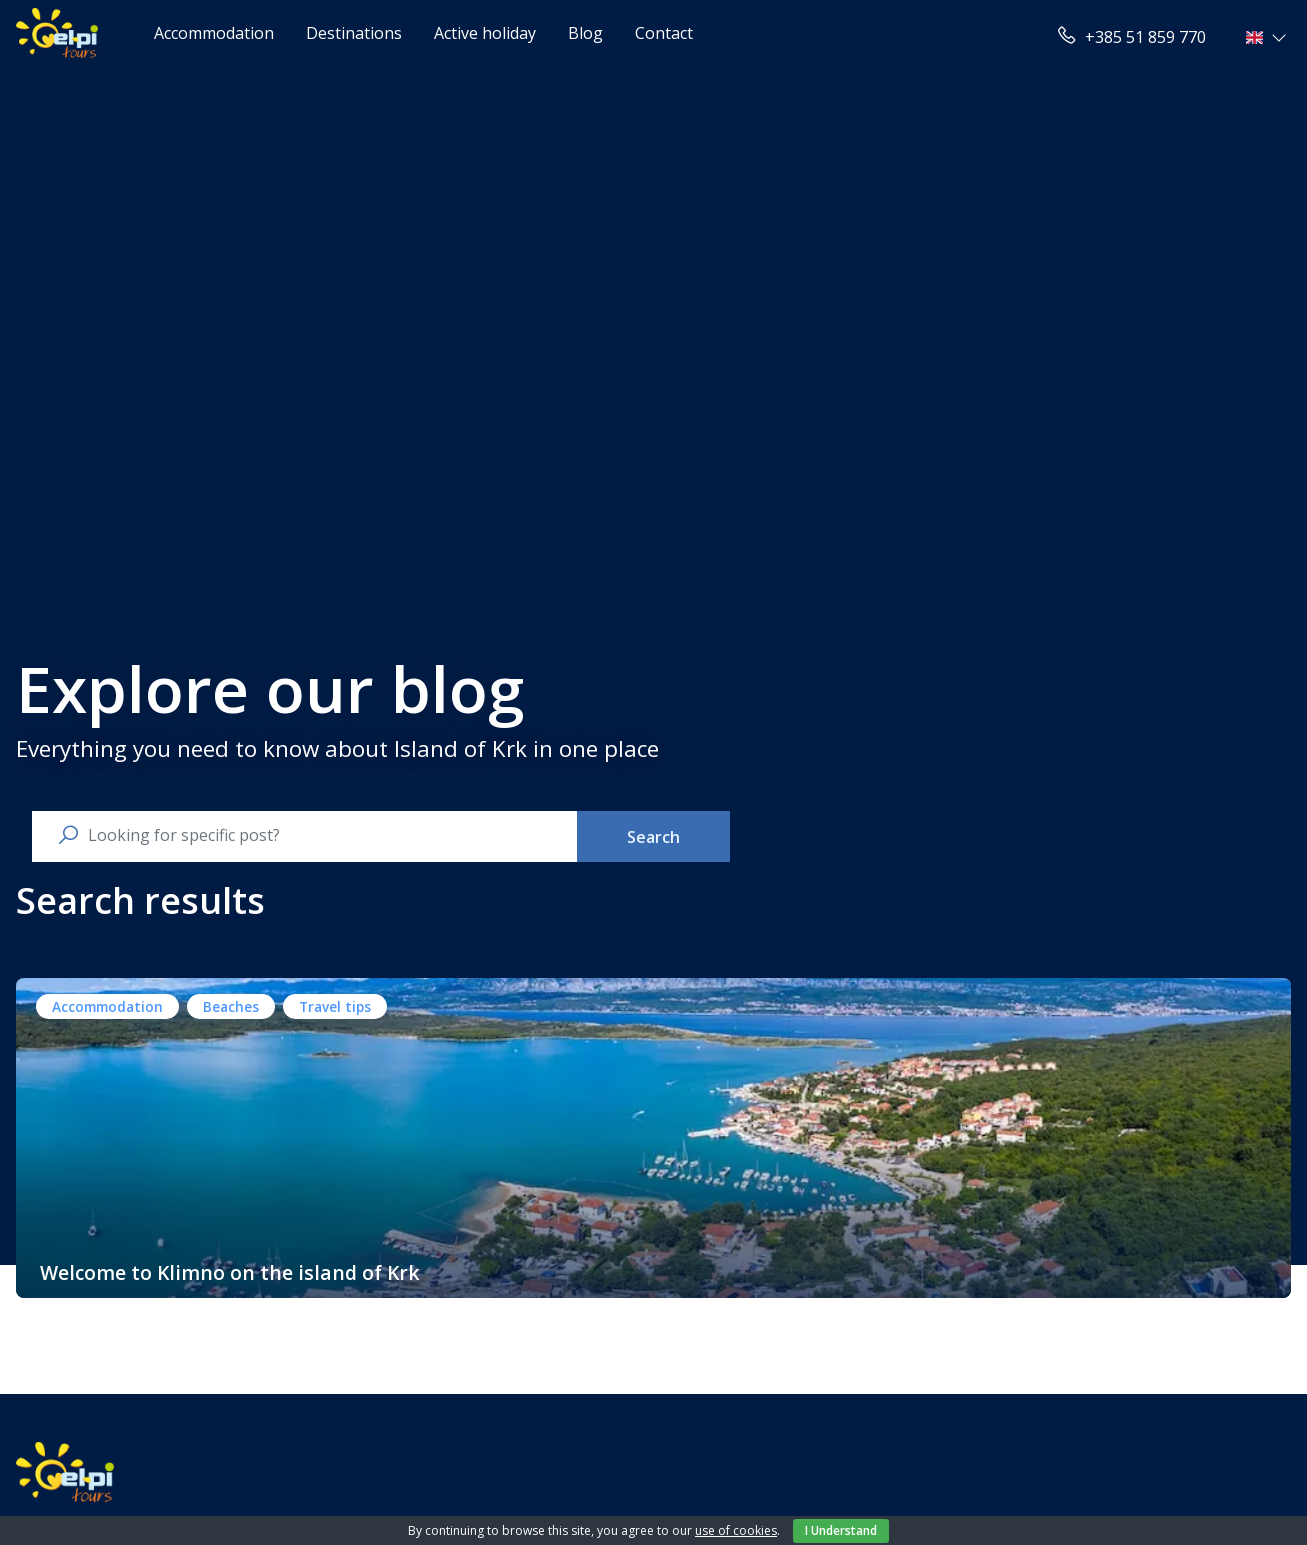  I want to click on use of cookies, so click(736, 1530).